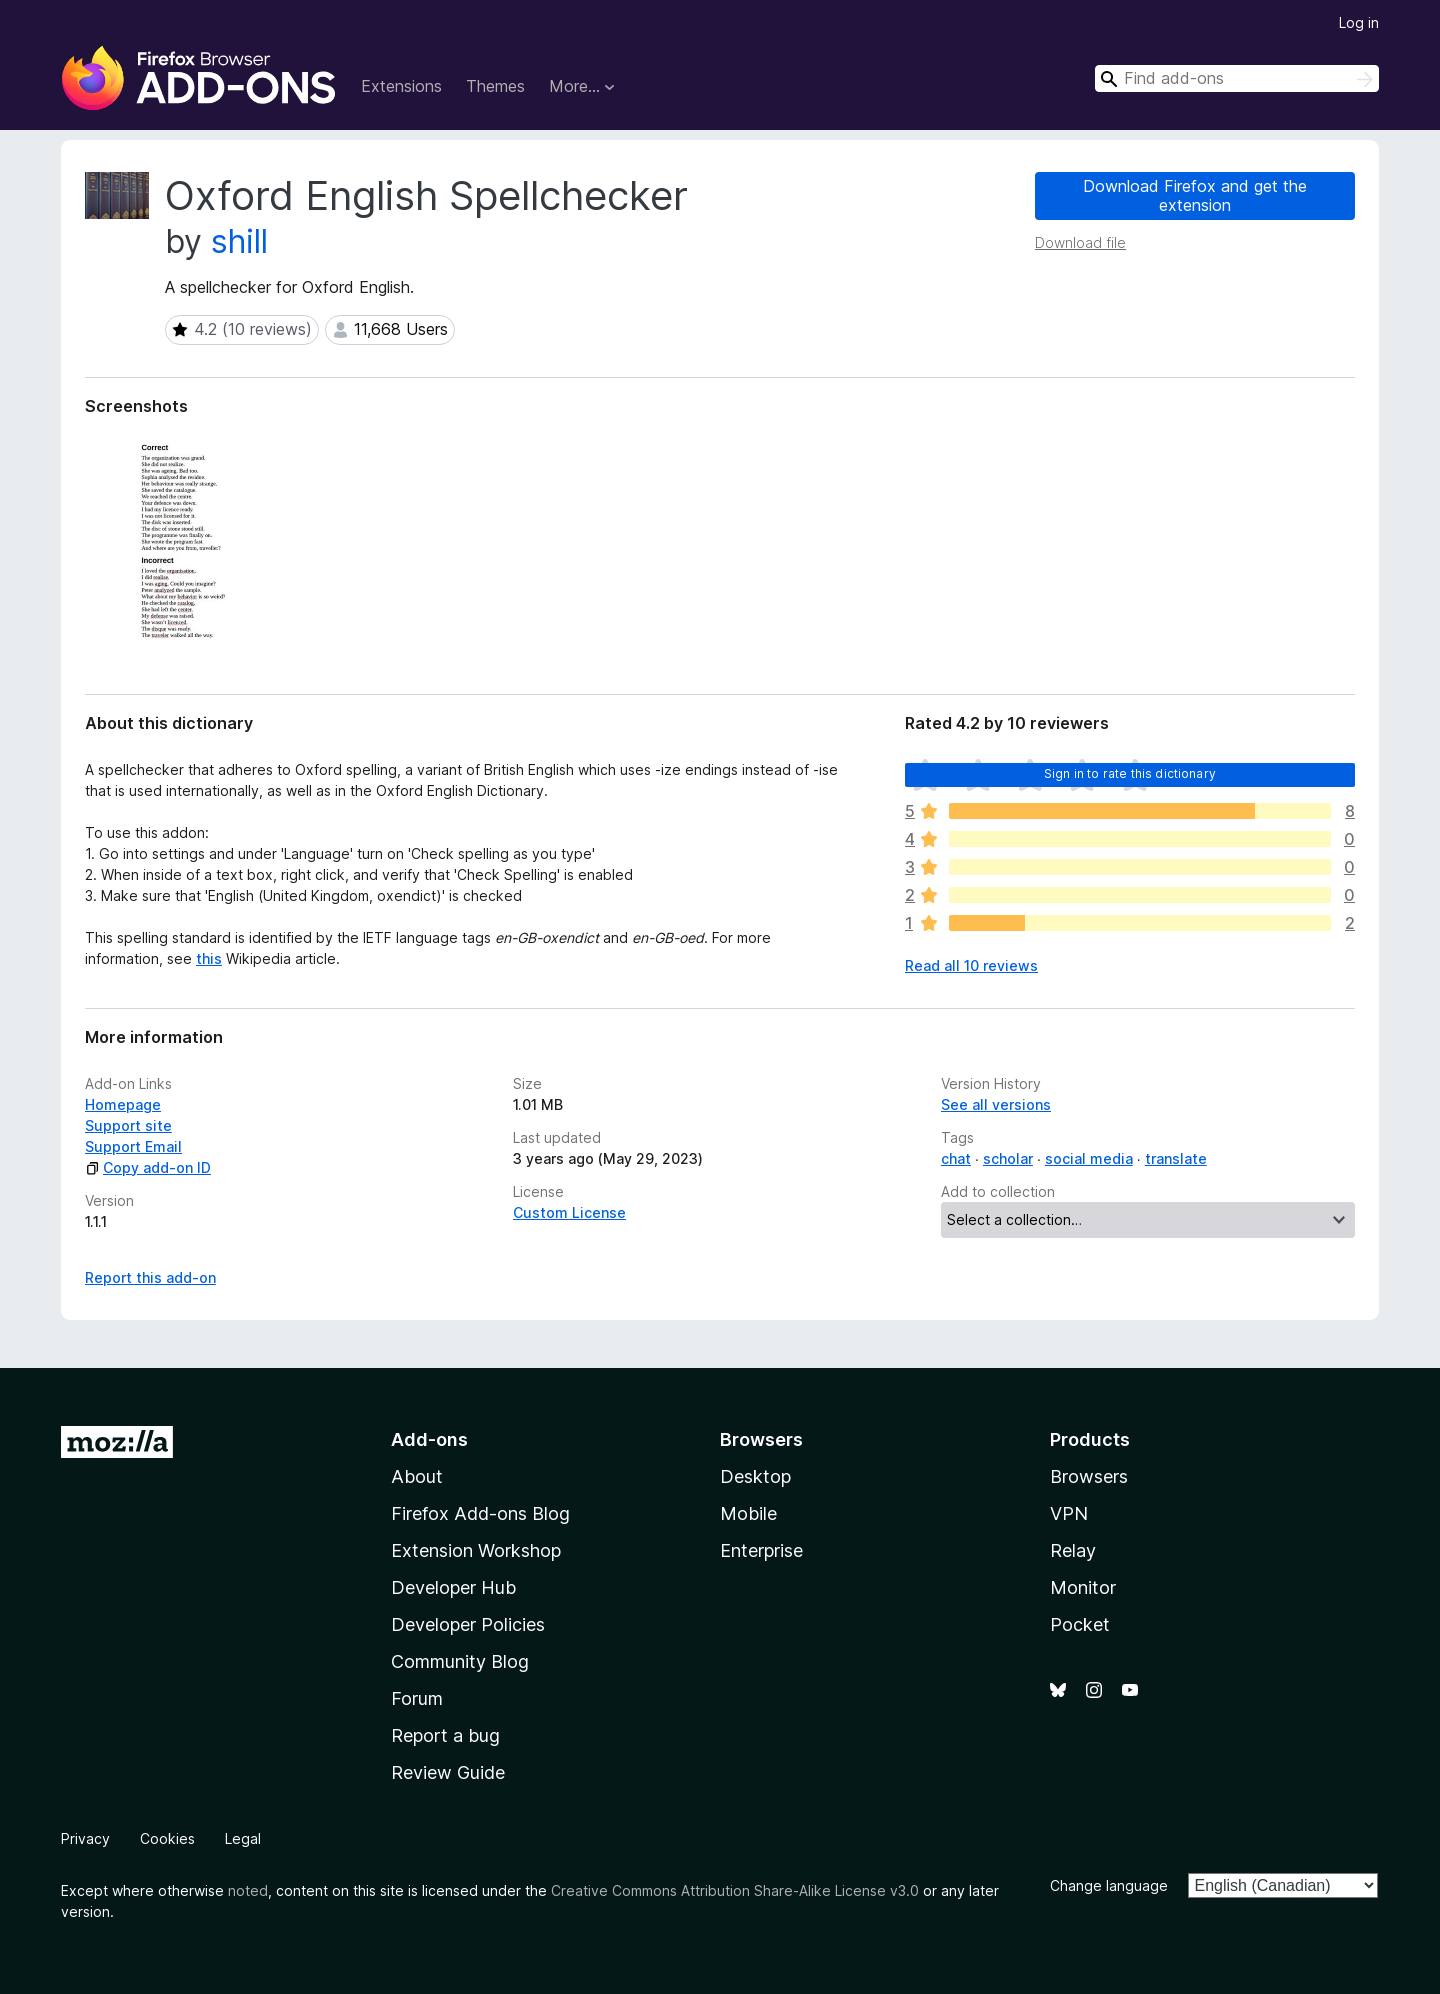 This screenshot has height=1994, width=1440. I want to click on Creative Commons Attribution Share-Alike License v3.0, so click(735, 1890).